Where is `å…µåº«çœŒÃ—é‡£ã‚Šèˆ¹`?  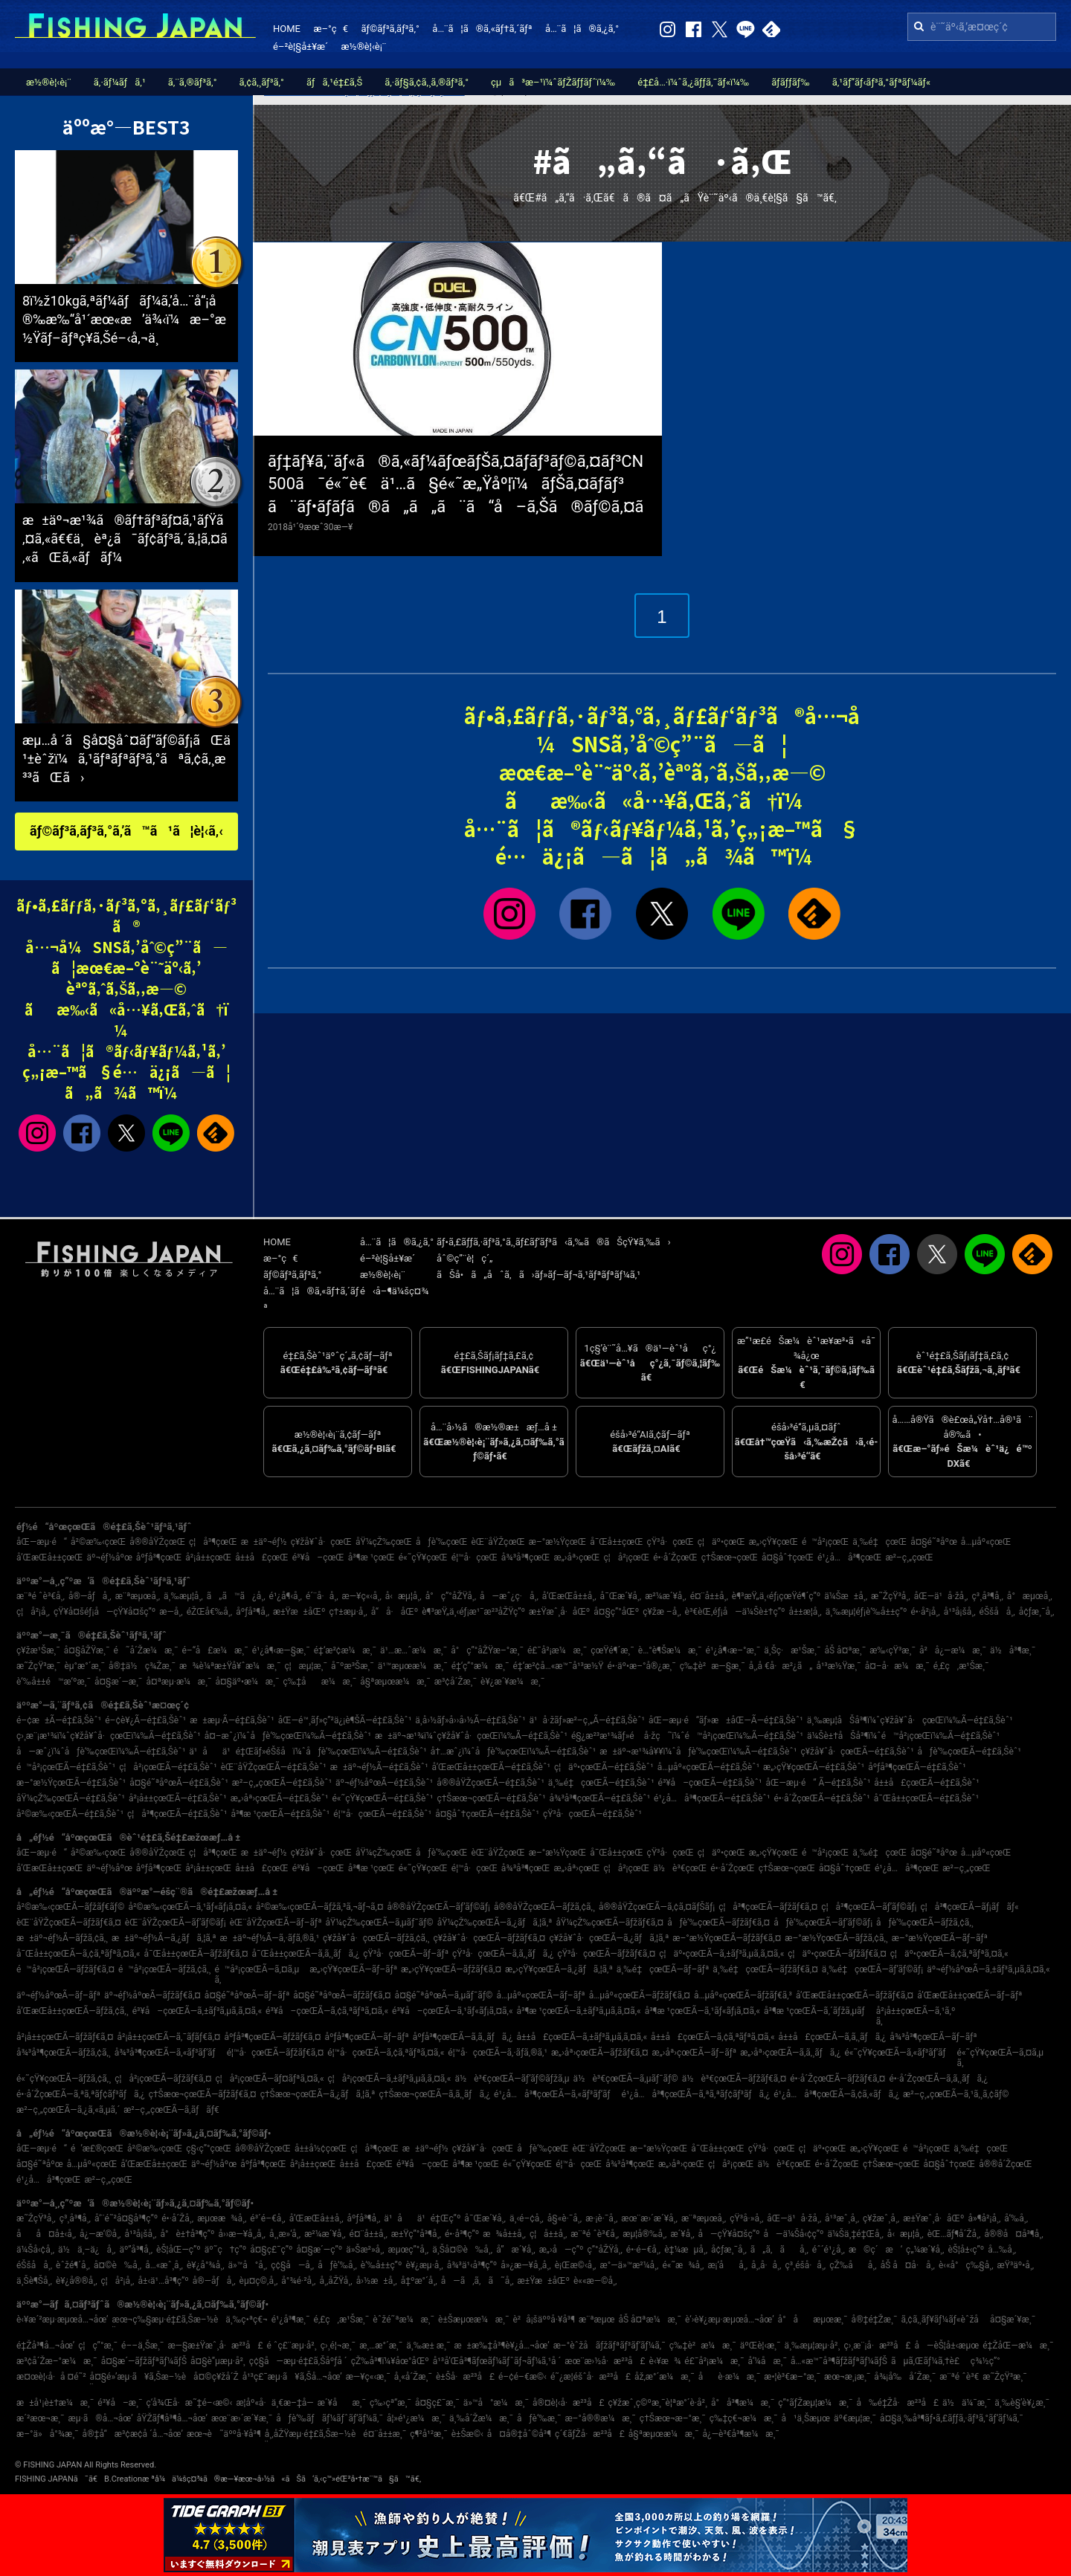
å…µåº«çœŒÃ—é‡£ã‚Šèˆ¹ is located at coordinates (708, 1767).